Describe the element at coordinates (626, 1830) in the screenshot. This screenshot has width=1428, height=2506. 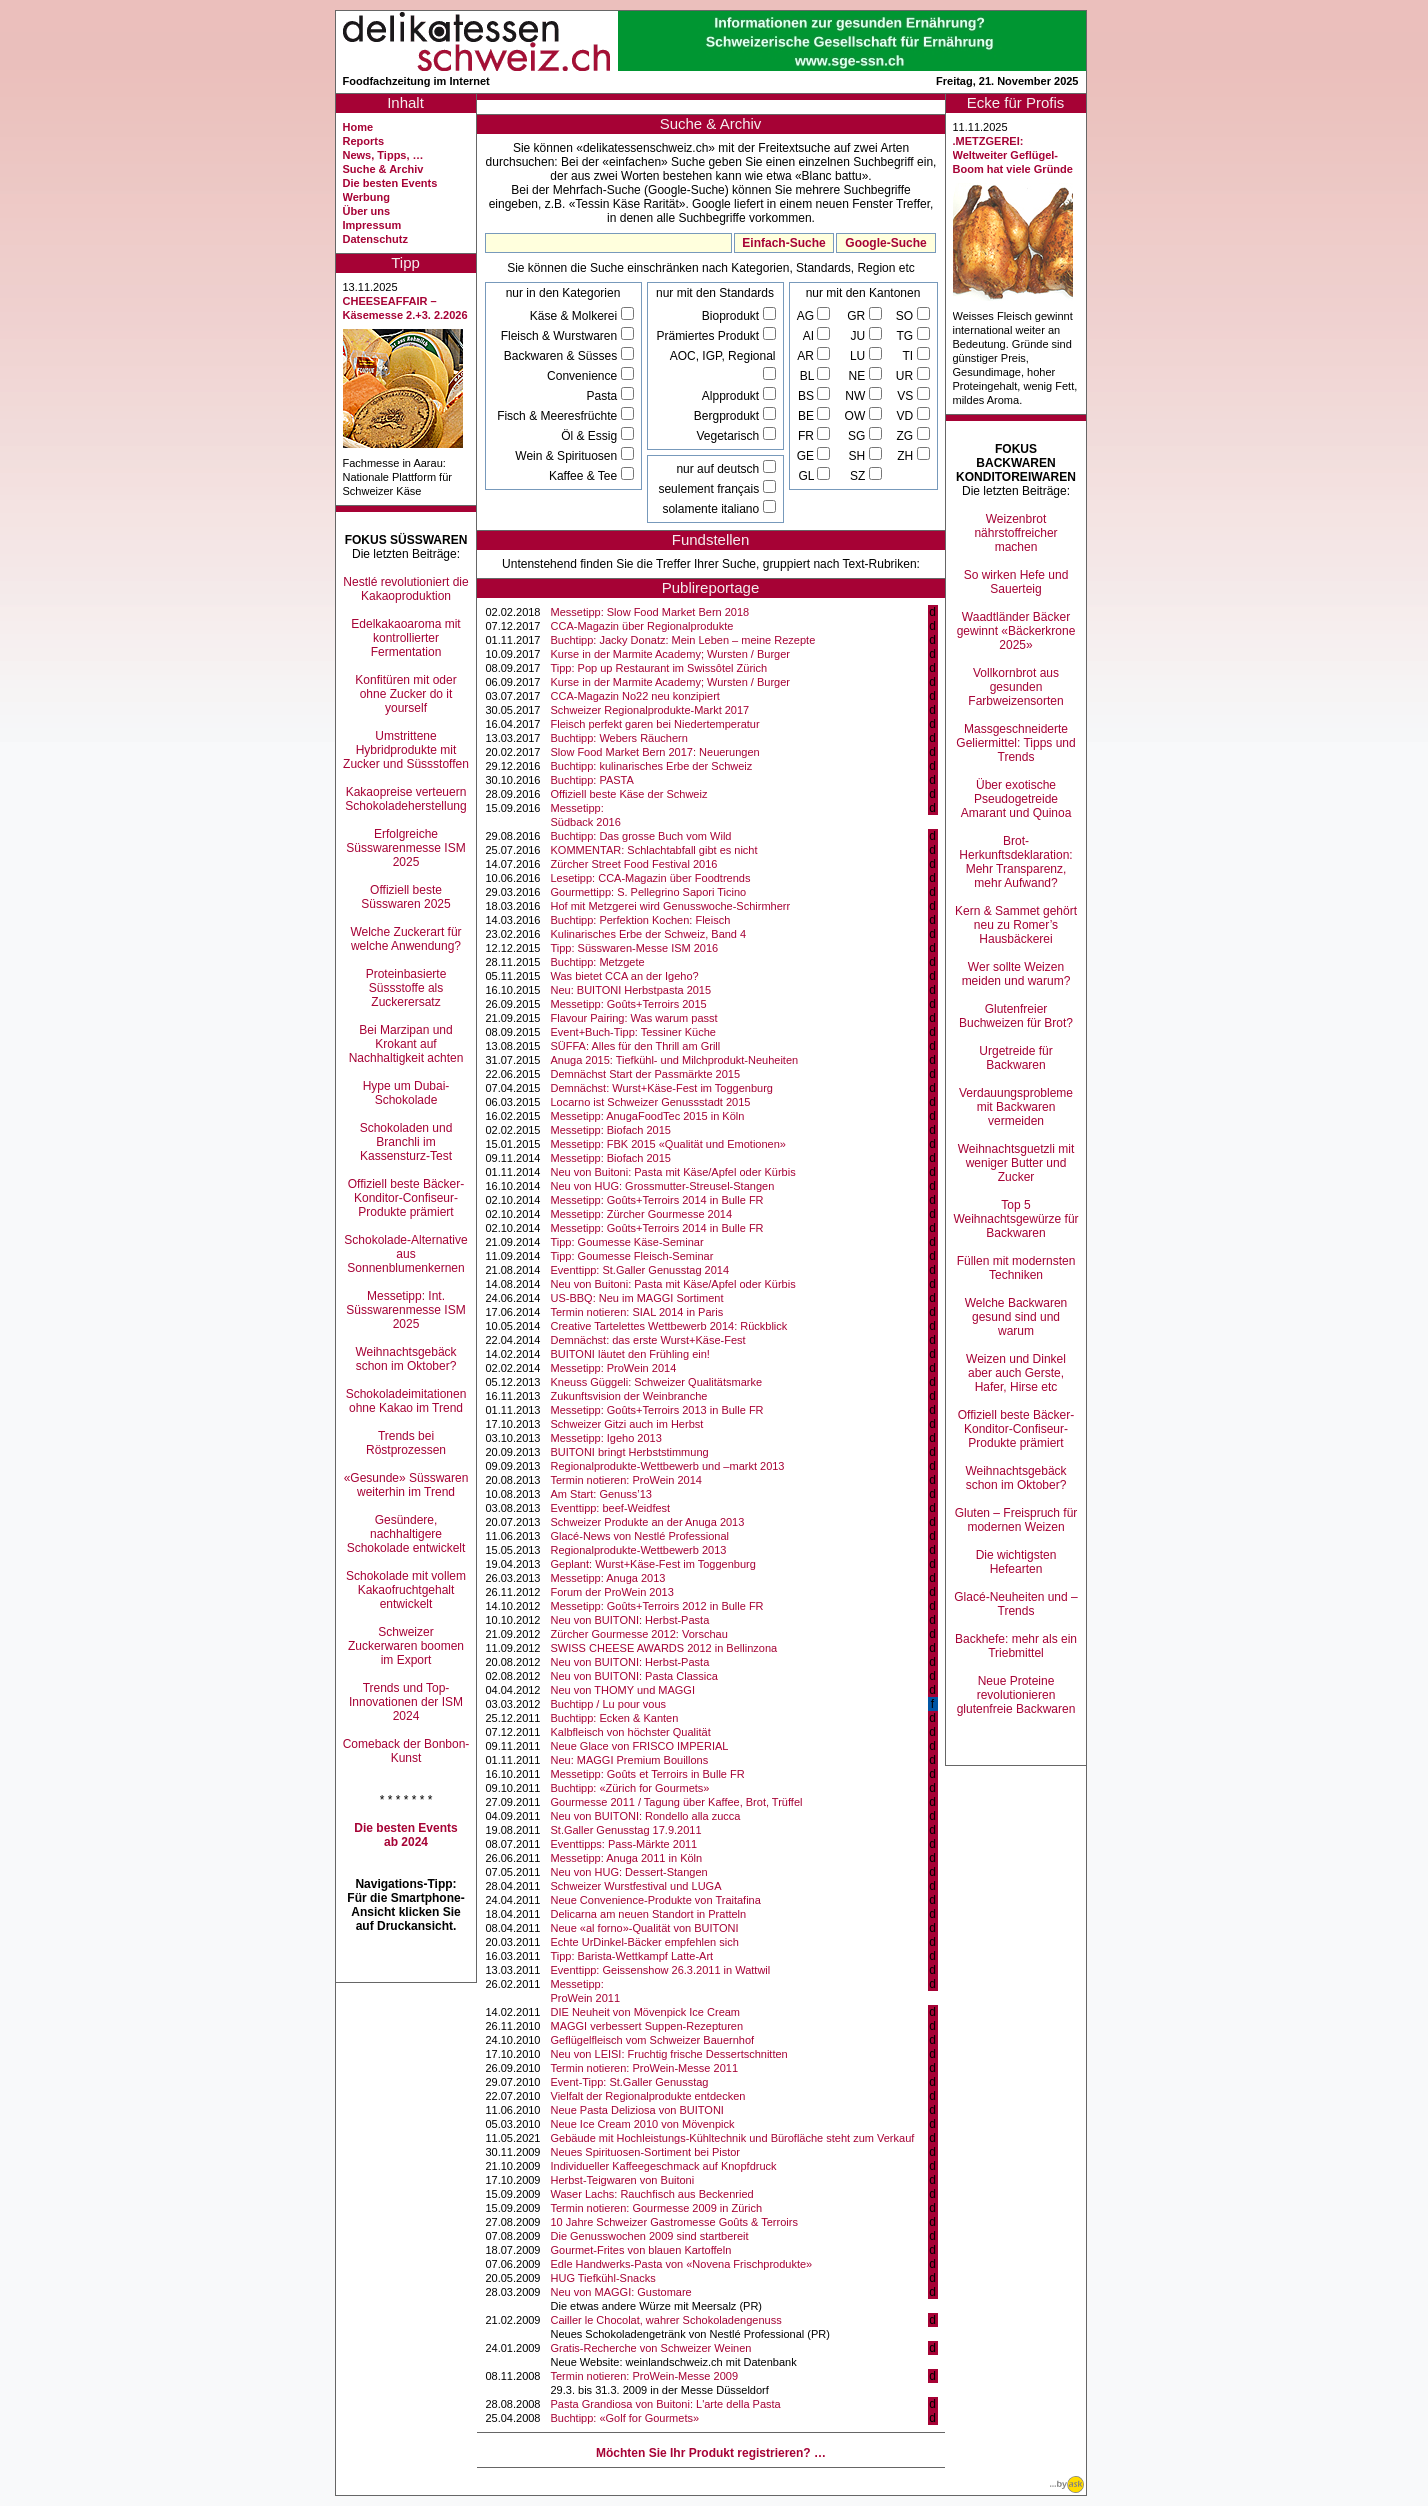
I see `St.Galler Genusstag 17.9.2011` at that location.